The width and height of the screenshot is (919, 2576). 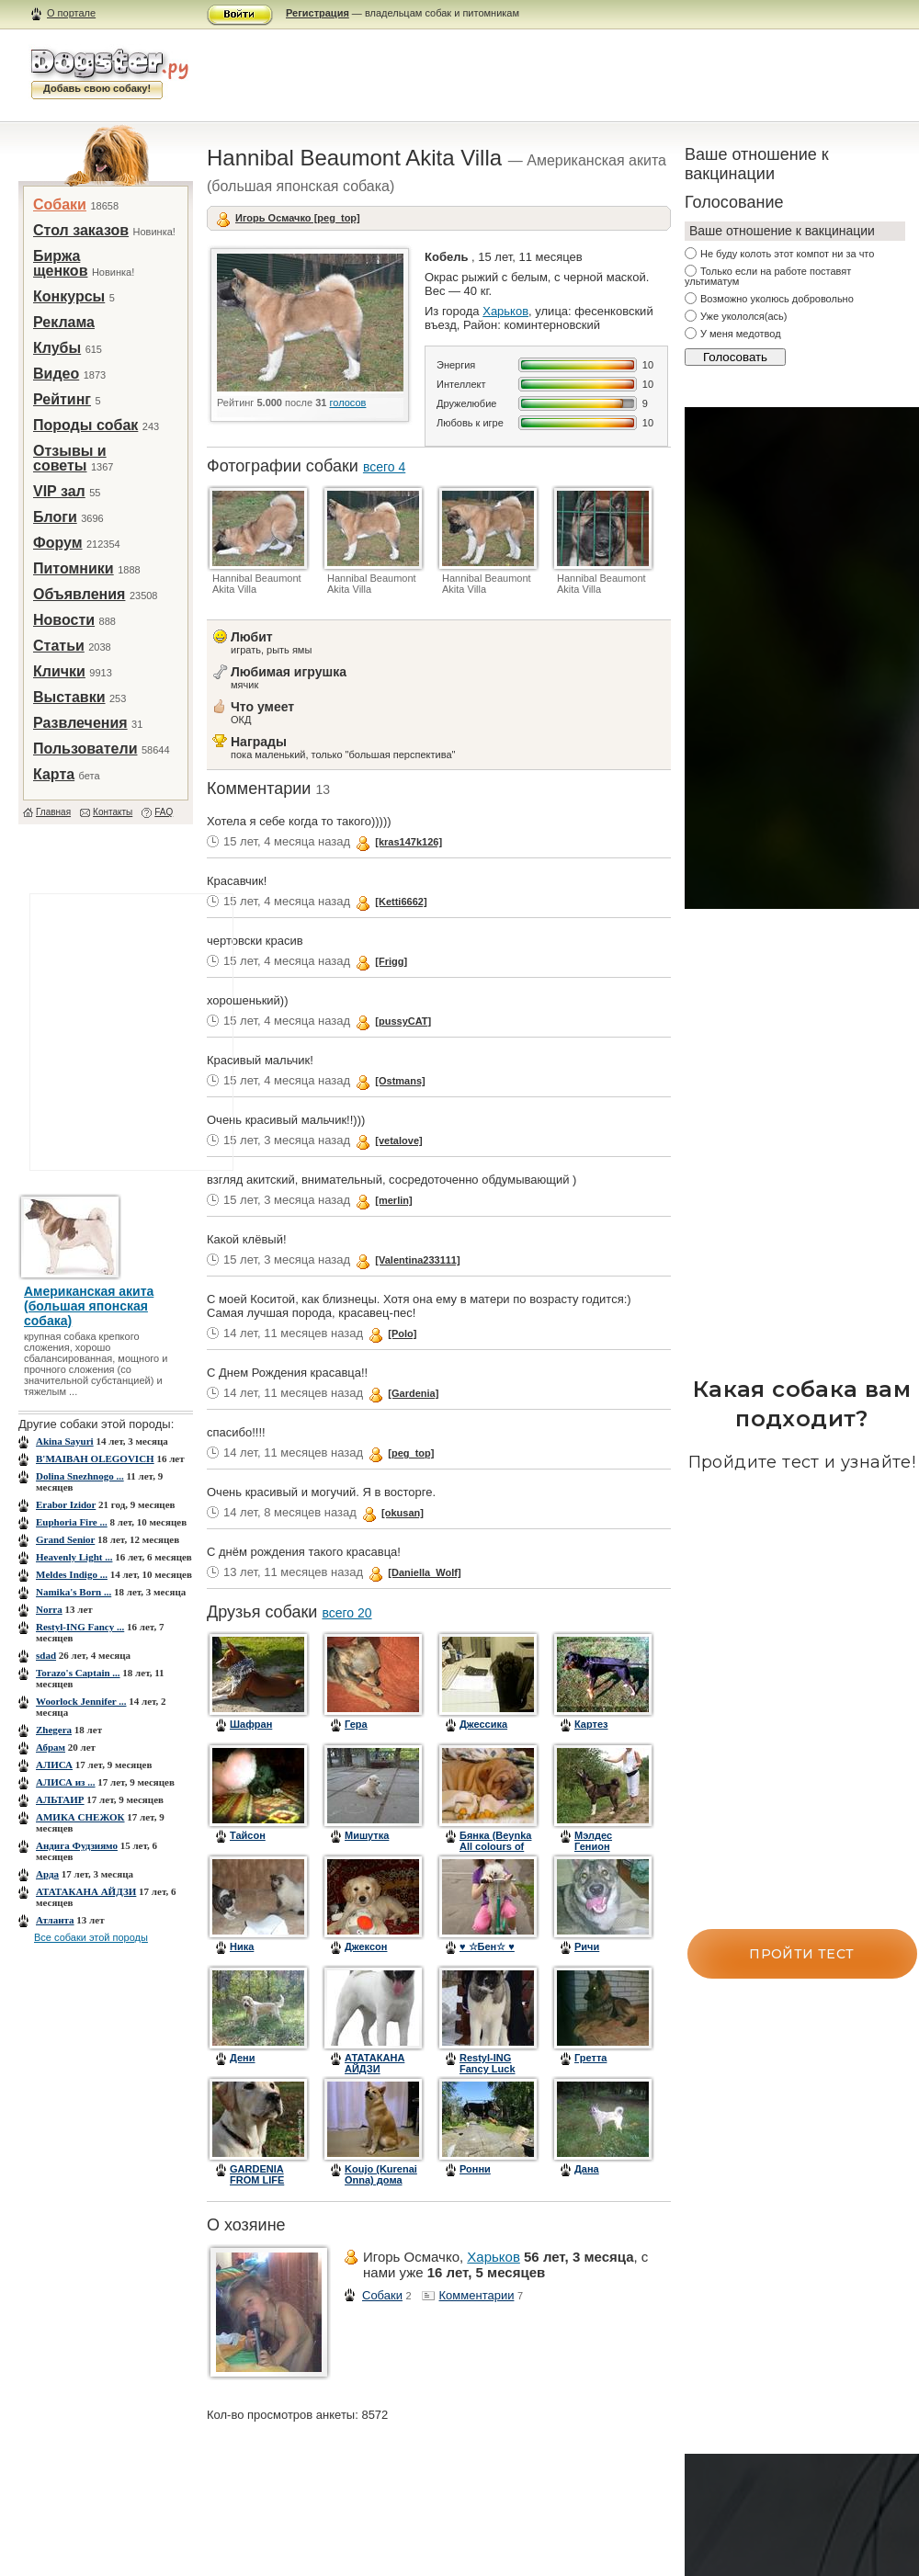 What do you see at coordinates (400, 901) in the screenshot?
I see `[Ketti6662]` at bounding box center [400, 901].